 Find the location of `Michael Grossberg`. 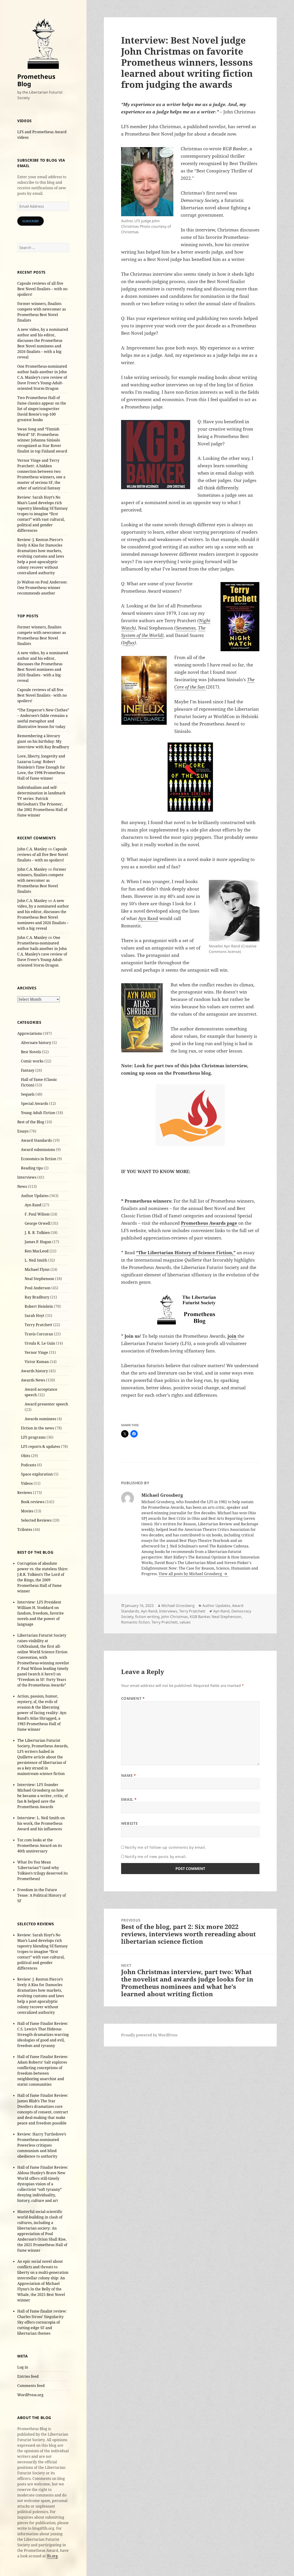

Michael Grossberg is located at coordinates (178, 1605).